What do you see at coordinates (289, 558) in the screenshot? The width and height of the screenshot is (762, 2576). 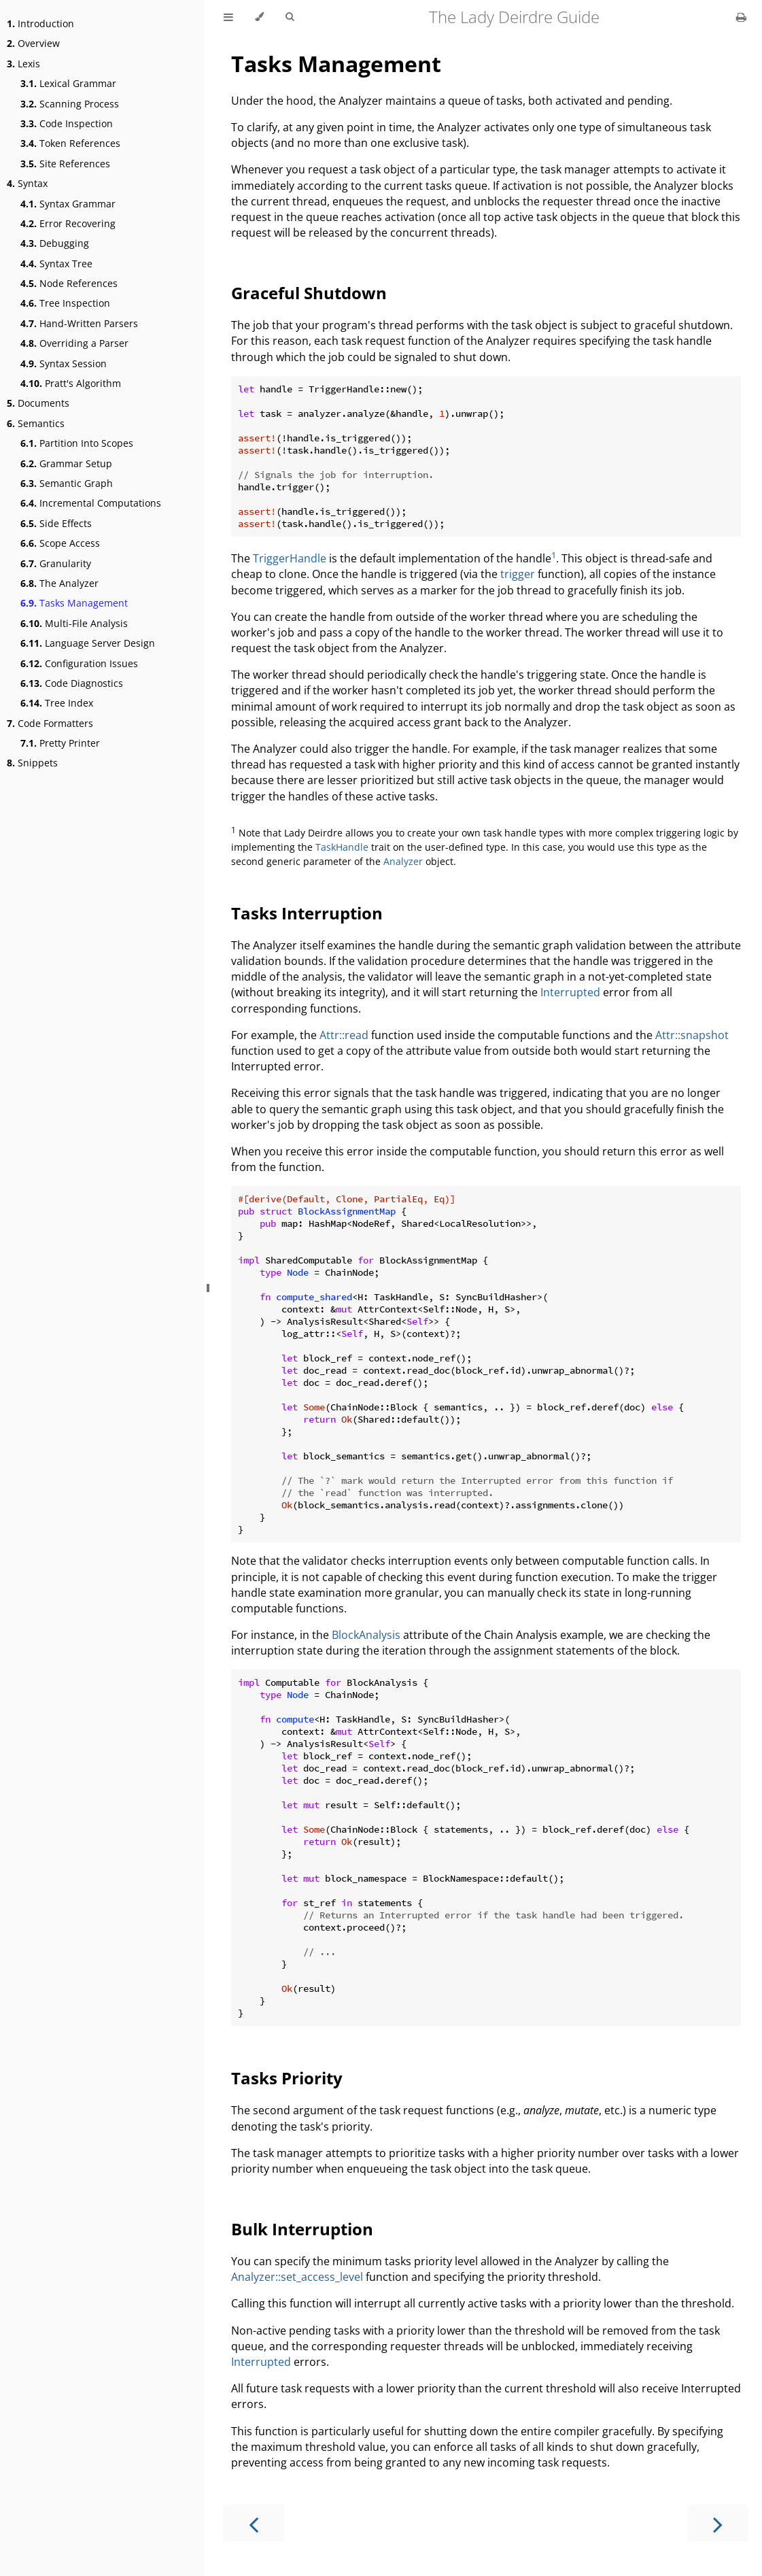 I see `TriggerHandle` at bounding box center [289, 558].